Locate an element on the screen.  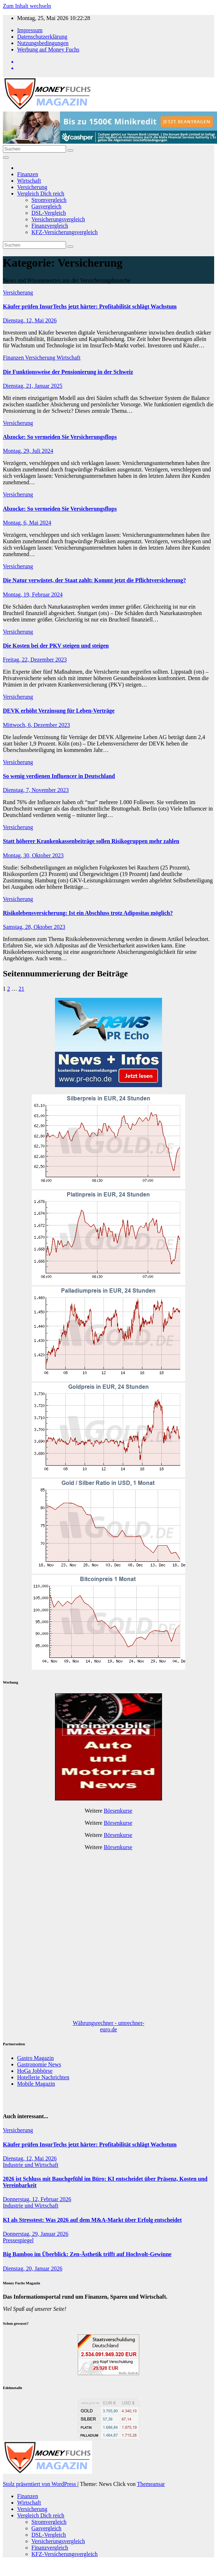
Die Kosten bei der PKV steigen und steigen is located at coordinates (56, 646).